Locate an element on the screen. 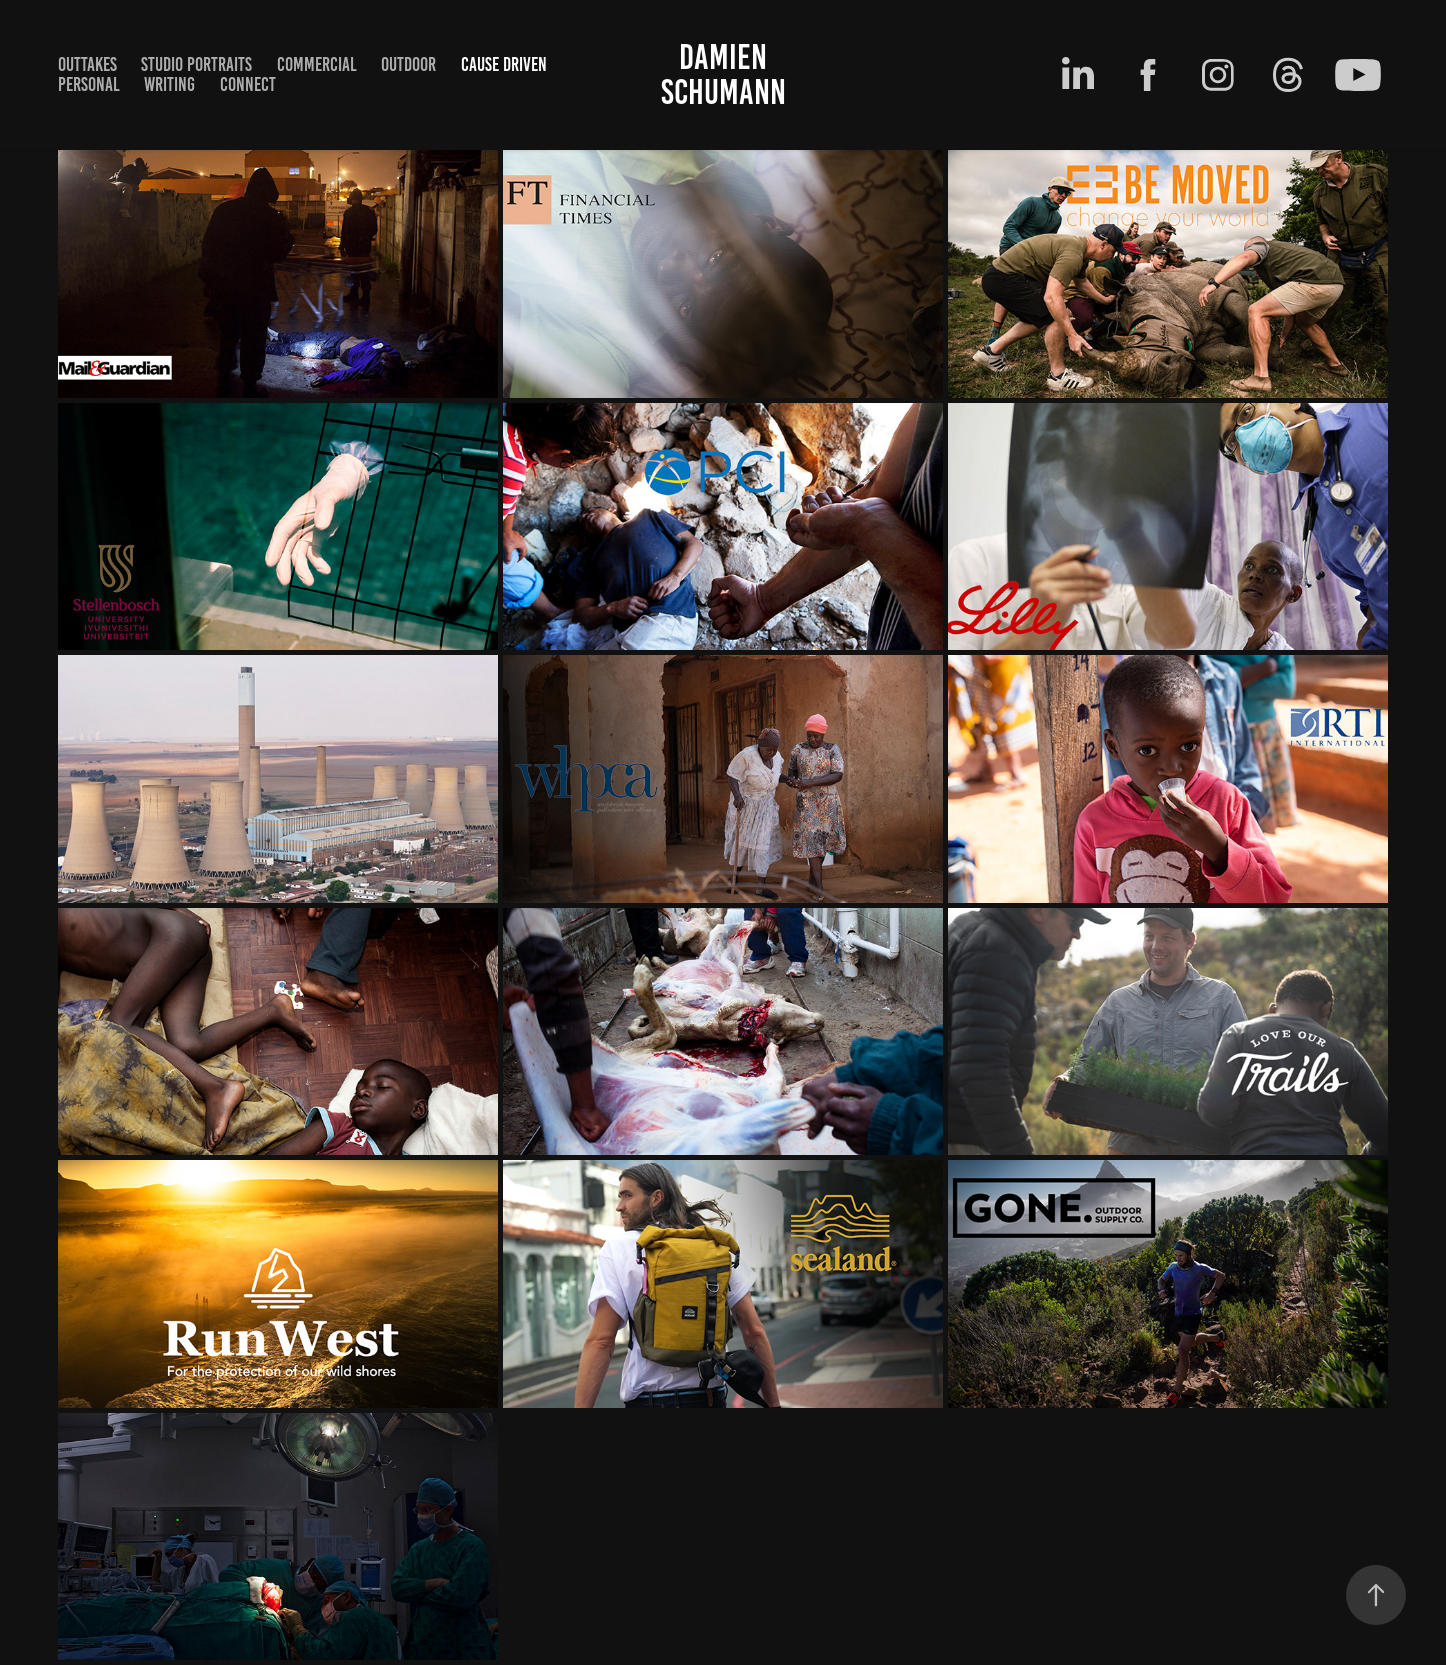 The height and width of the screenshot is (1665, 1446). Damien Schumann is located at coordinates (723, 74).